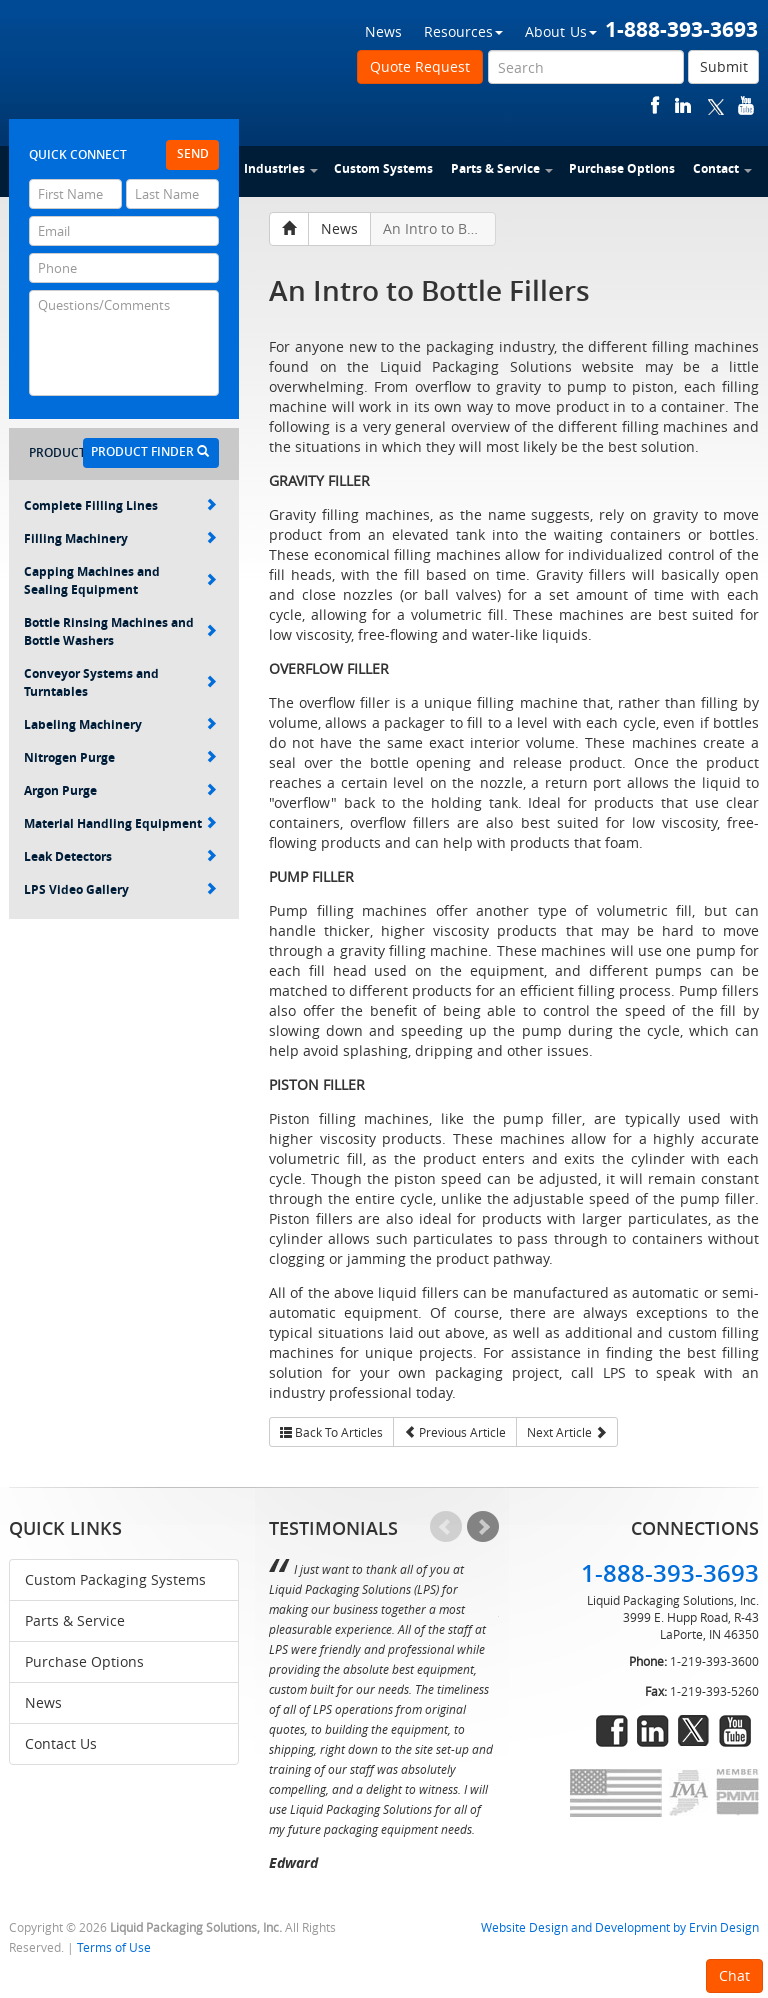 The width and height of the screenshot is (768, 1998). I want to click on Bottle Rinsing Machines and Bottle Washers, so click(120, 631).